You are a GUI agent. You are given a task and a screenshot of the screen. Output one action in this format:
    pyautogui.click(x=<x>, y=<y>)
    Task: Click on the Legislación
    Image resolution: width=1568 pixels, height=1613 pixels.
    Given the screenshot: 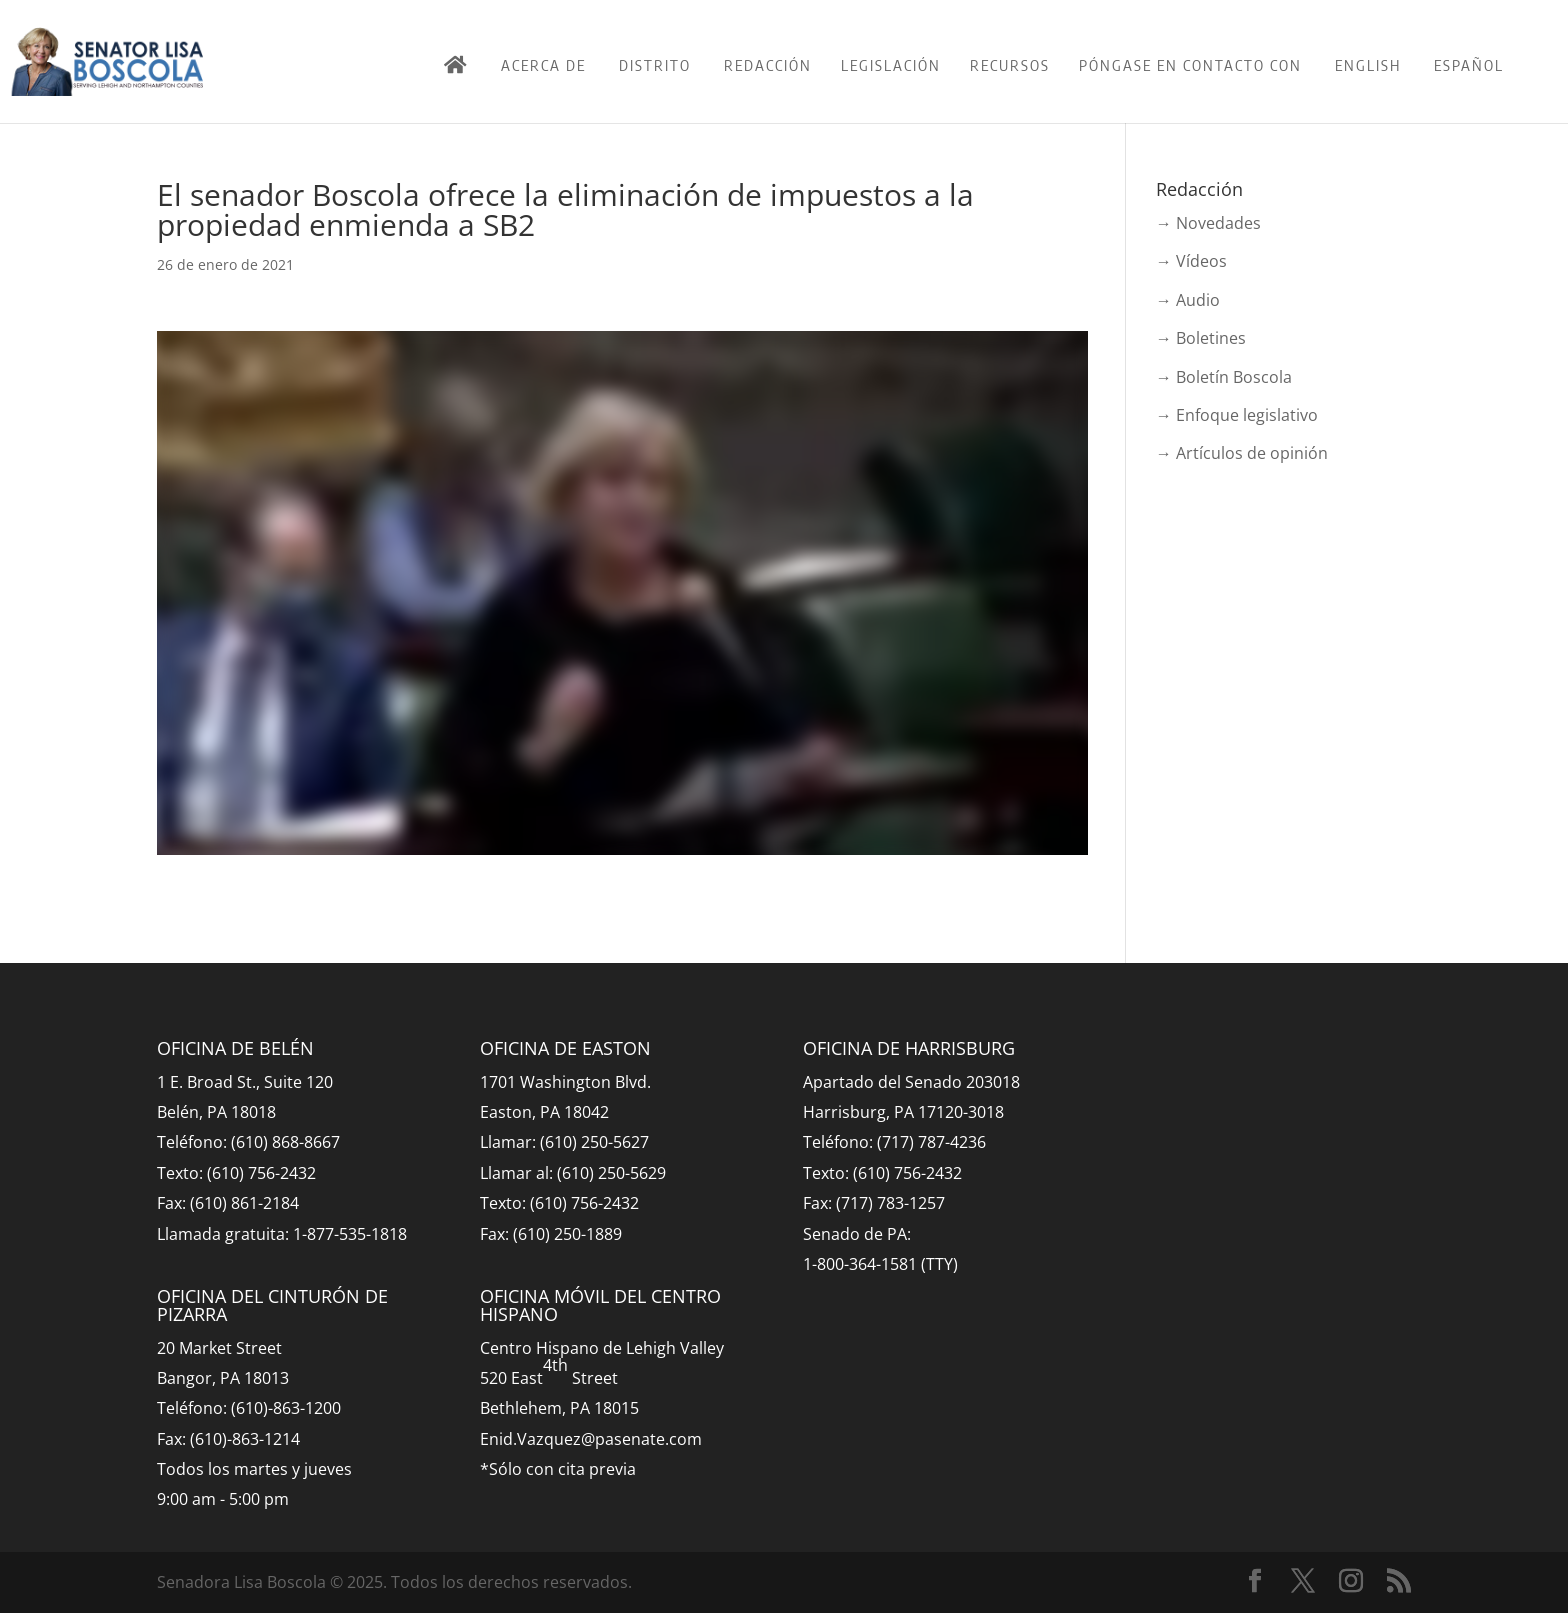 What is the action you would take?
    pyautogui.click(x=891, y=65)
    